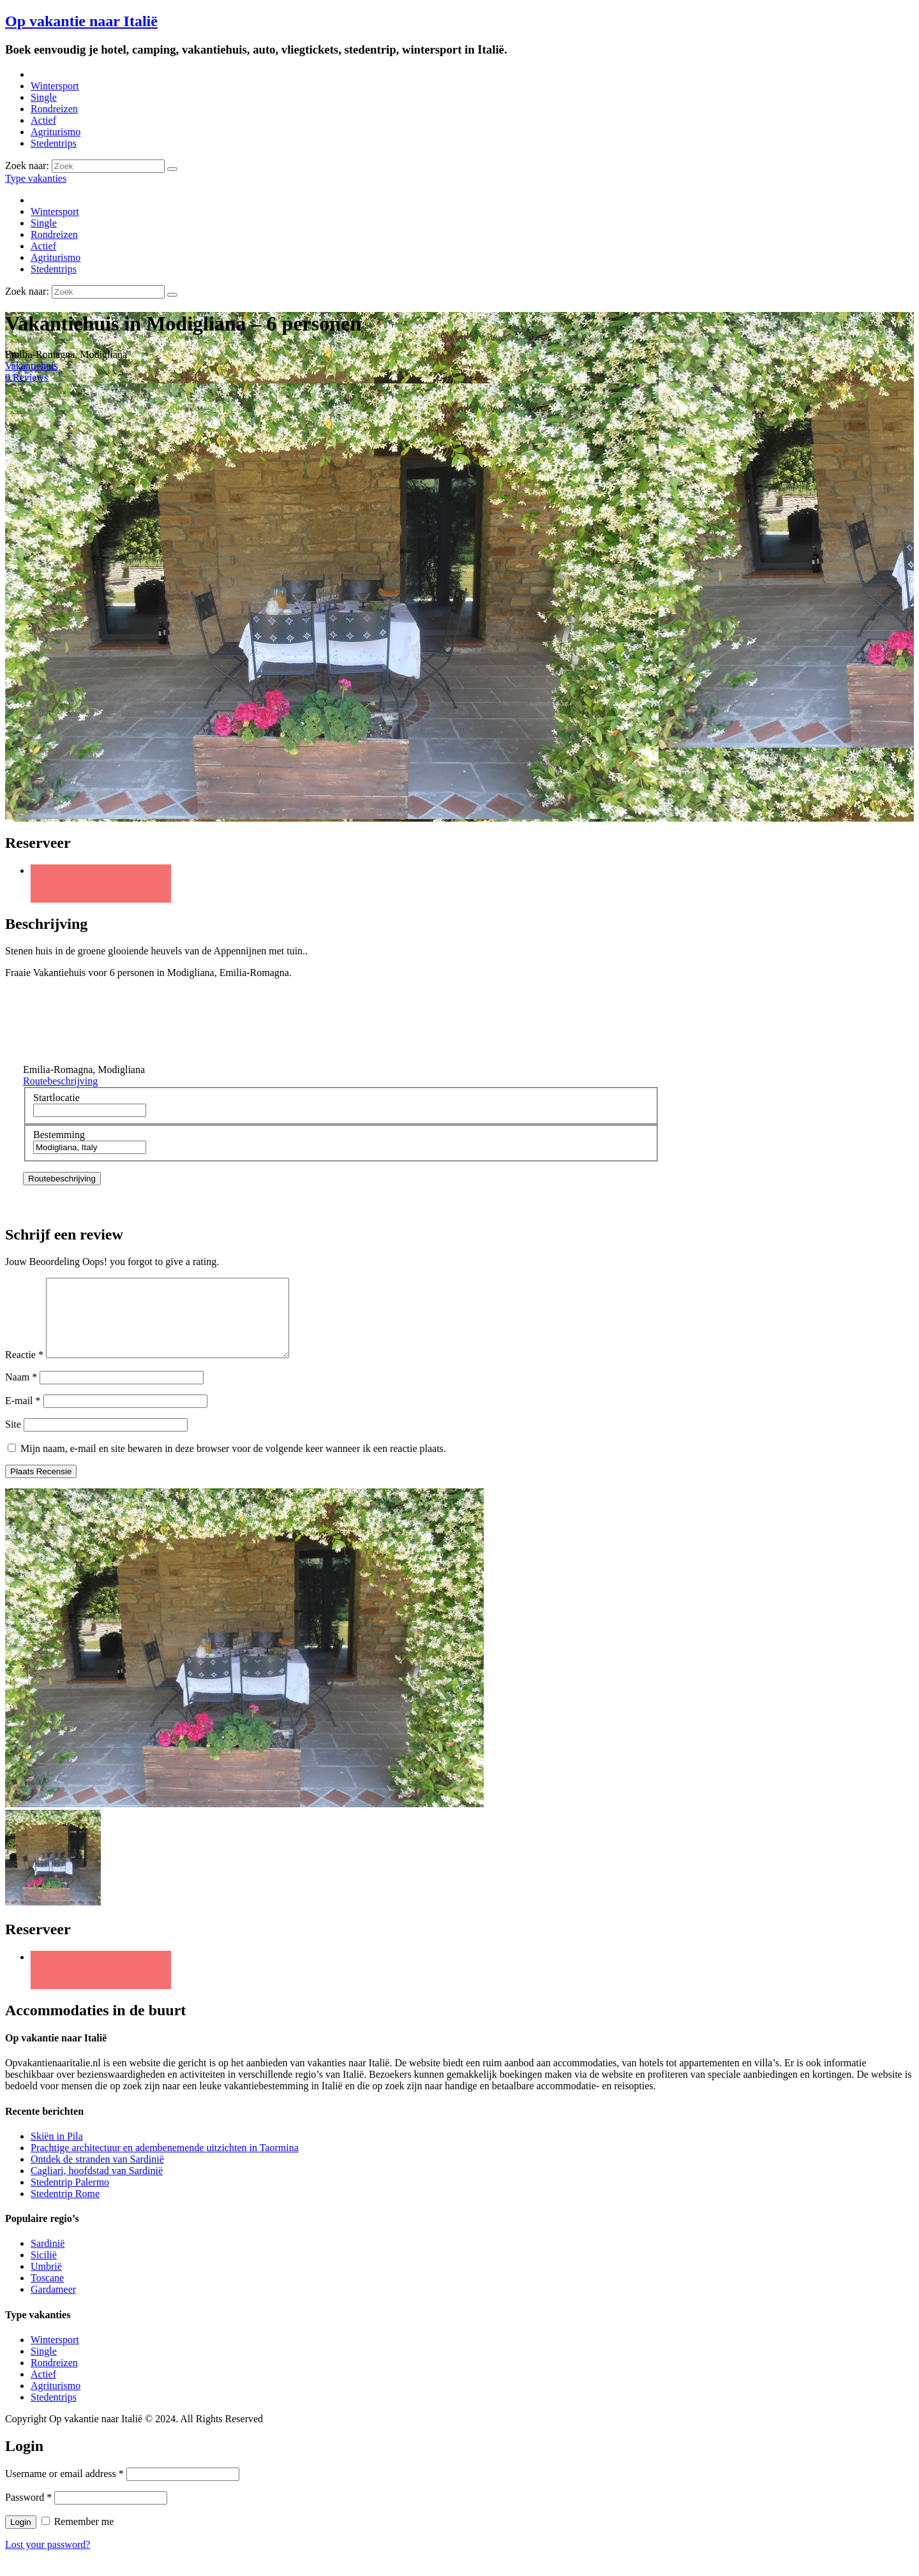  Describe the element at coordinates (28, 2512) in the screenshot. I see `Password` at that location.